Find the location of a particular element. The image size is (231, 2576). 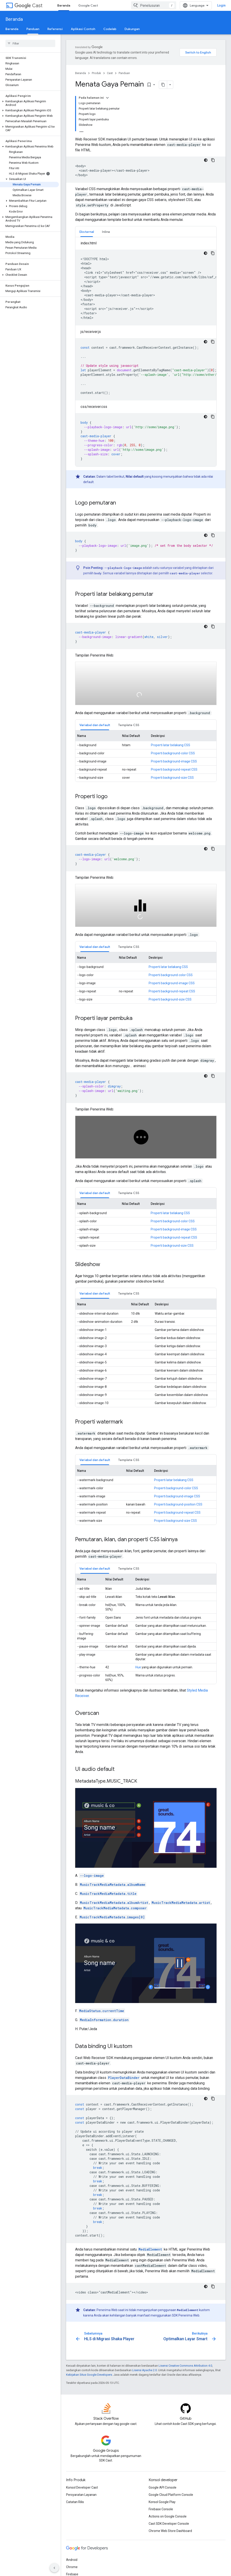

Chrome Web Store Dashboard is located at coordinates (170, 2531).